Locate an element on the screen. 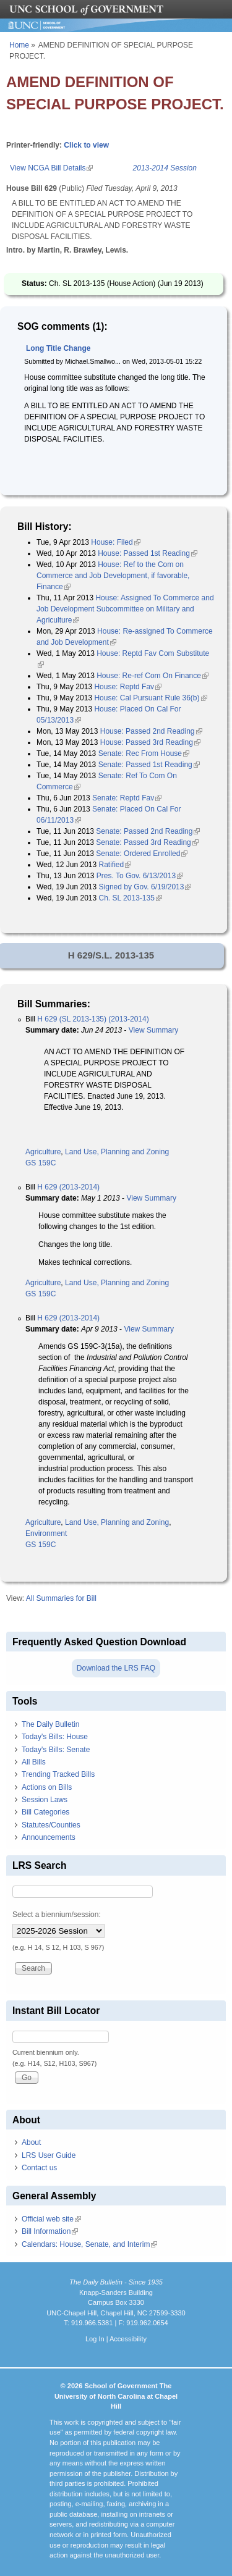 This screenshot has height=2576, width=232. House: Ref to the Com on Commerce and Job Development, if favorable, Finance is located at coordinates (113, 575).